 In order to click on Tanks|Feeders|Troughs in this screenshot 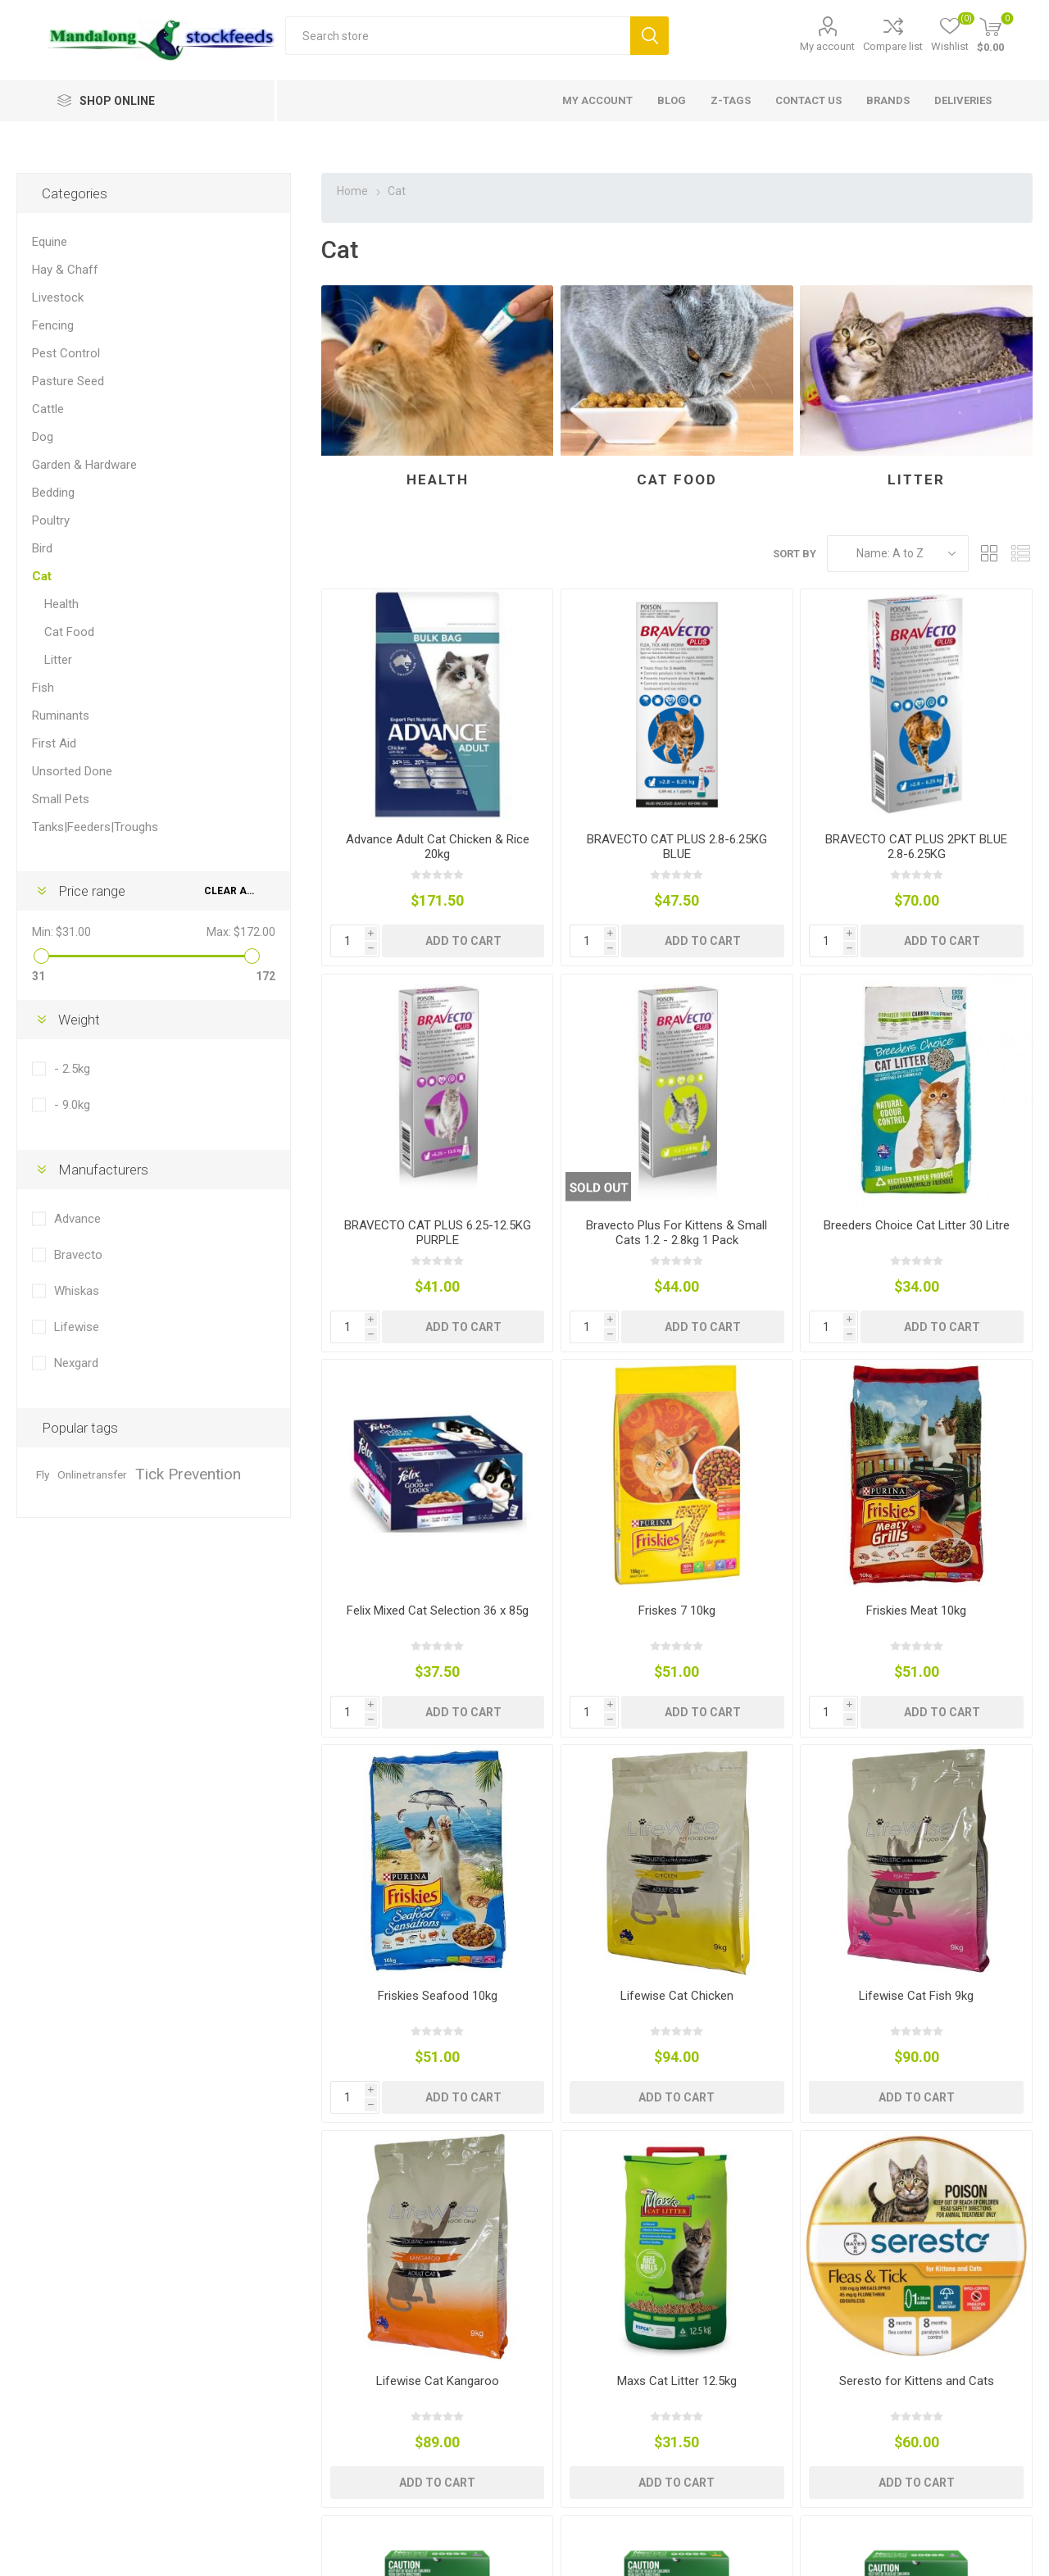, I will do `click(95, 827)`.